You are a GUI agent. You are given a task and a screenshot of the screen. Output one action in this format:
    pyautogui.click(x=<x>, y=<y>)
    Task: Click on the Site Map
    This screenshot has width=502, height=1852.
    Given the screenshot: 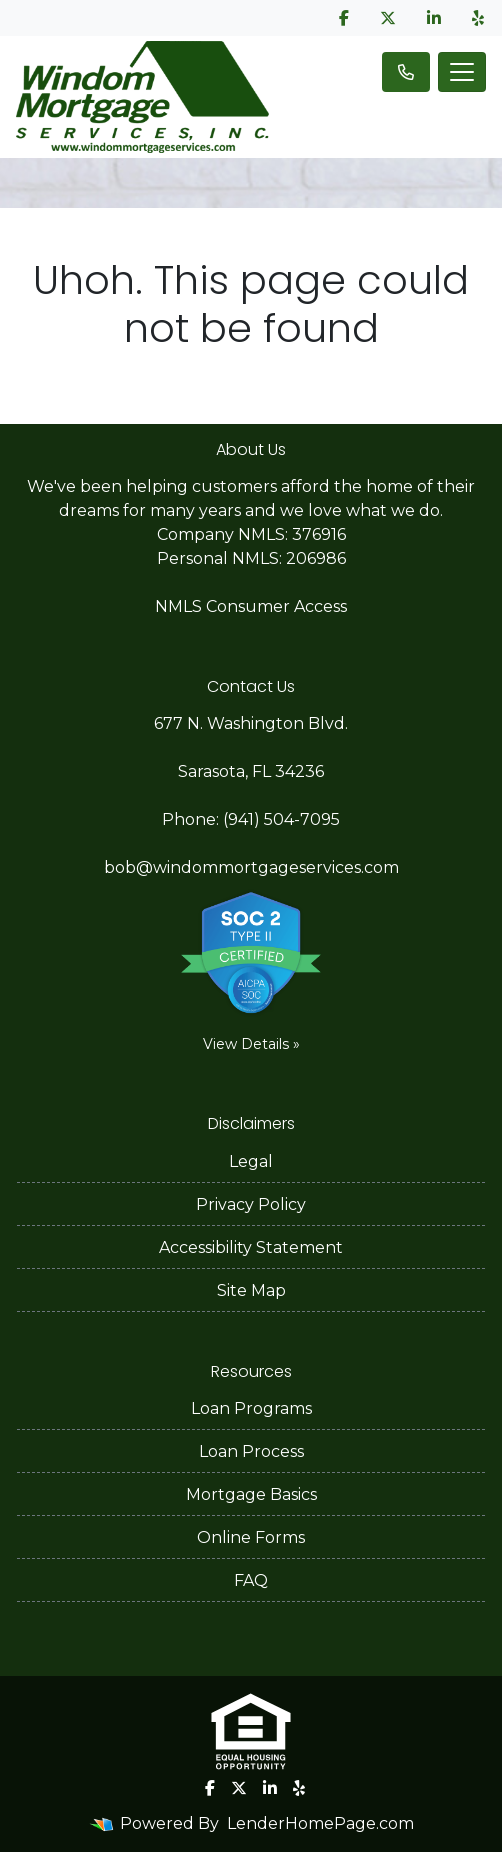 What is the action you would take?
    pyautogui.click(x=251, y=1290)
    